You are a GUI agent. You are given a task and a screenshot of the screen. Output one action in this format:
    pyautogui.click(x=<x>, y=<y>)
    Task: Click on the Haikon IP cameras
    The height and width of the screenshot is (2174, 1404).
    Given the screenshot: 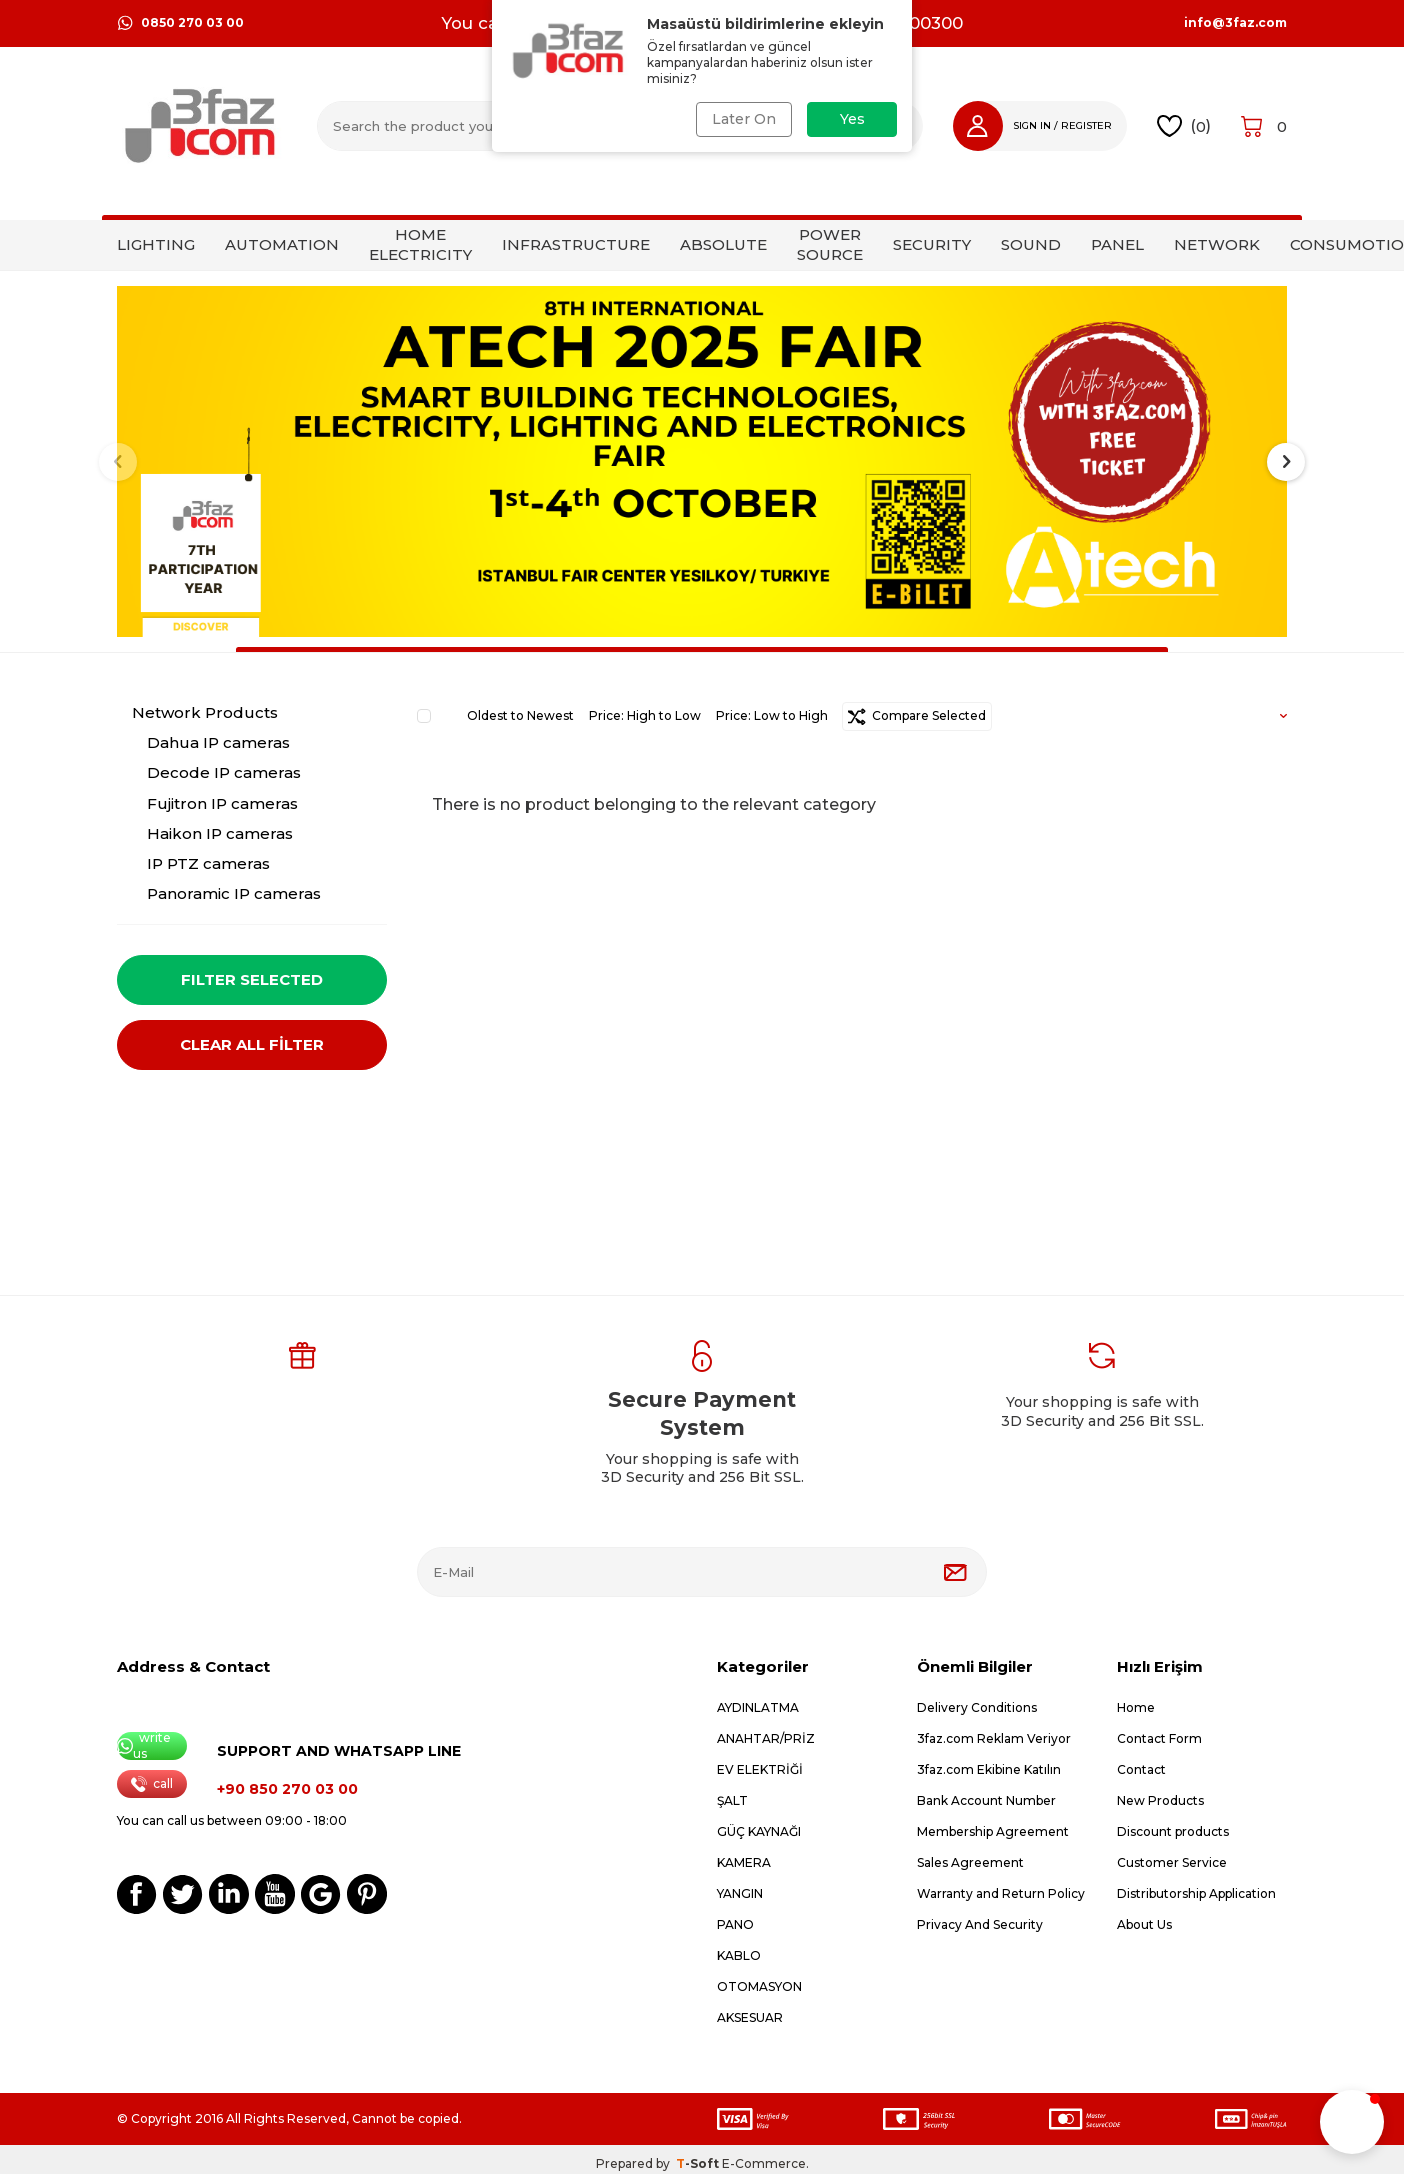 What is the action you would take?
    pyautogui.click(x=220, y=833)
    